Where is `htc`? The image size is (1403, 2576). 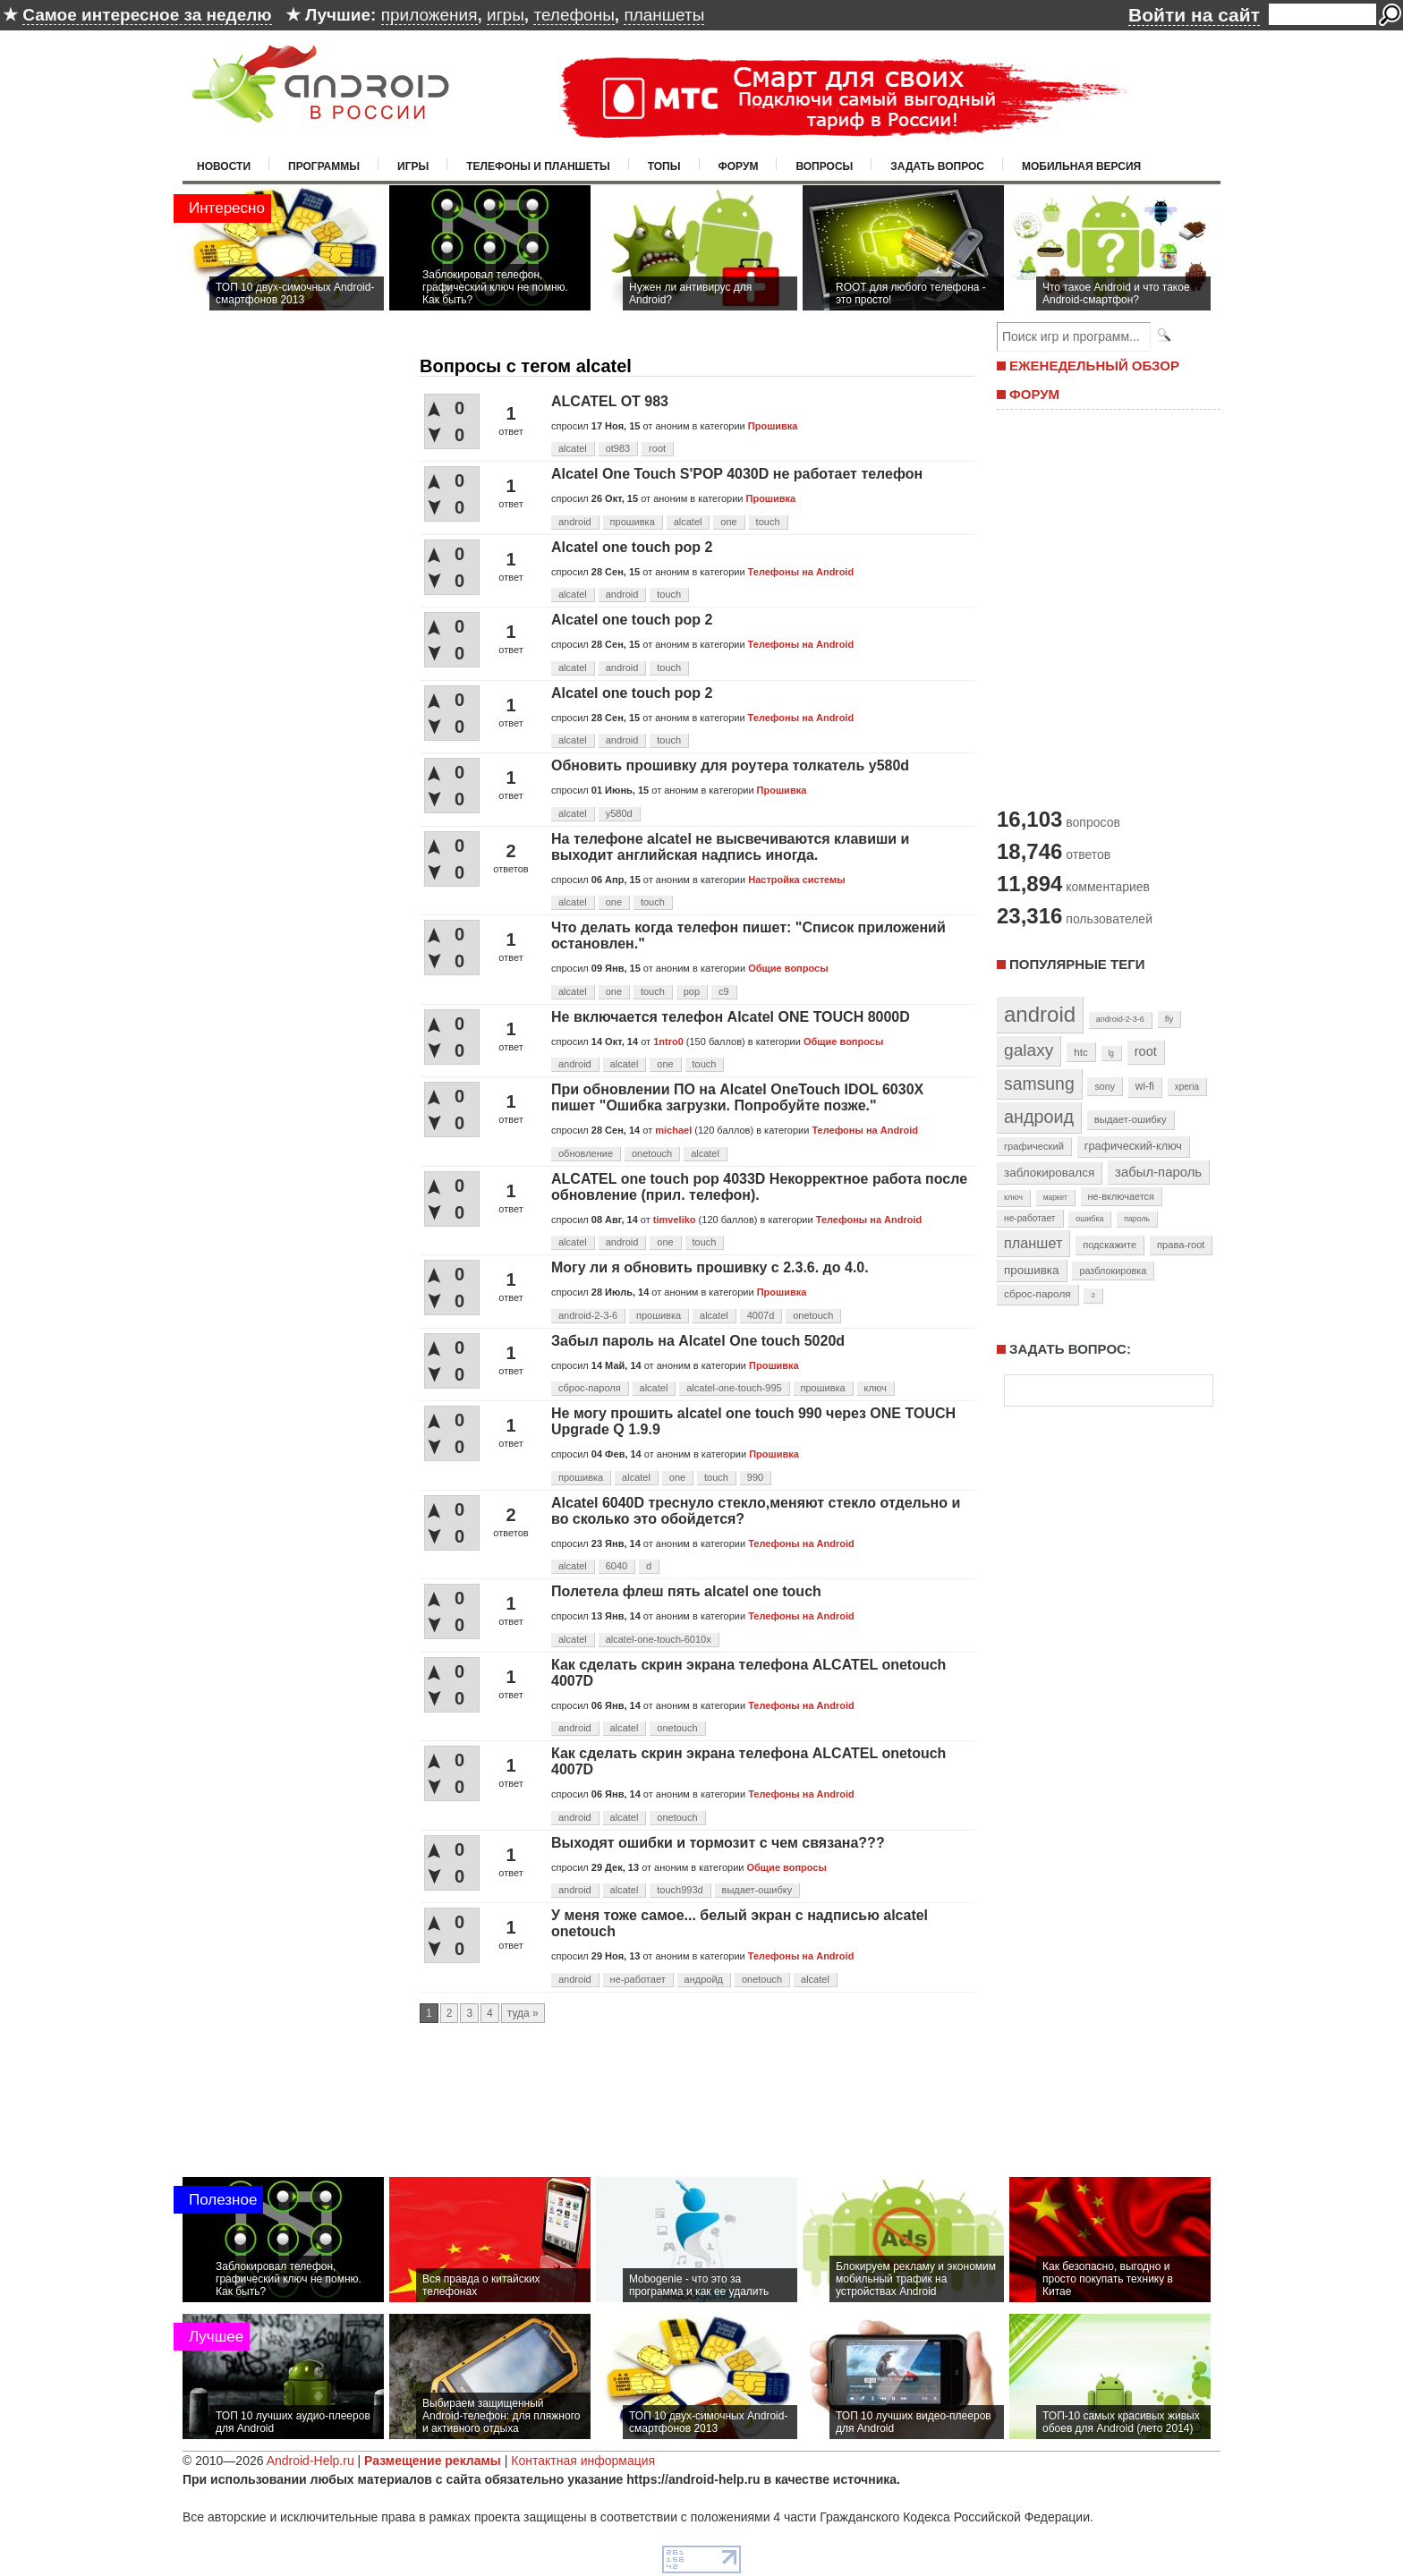
htc is located at coordinates (1080, 1052).